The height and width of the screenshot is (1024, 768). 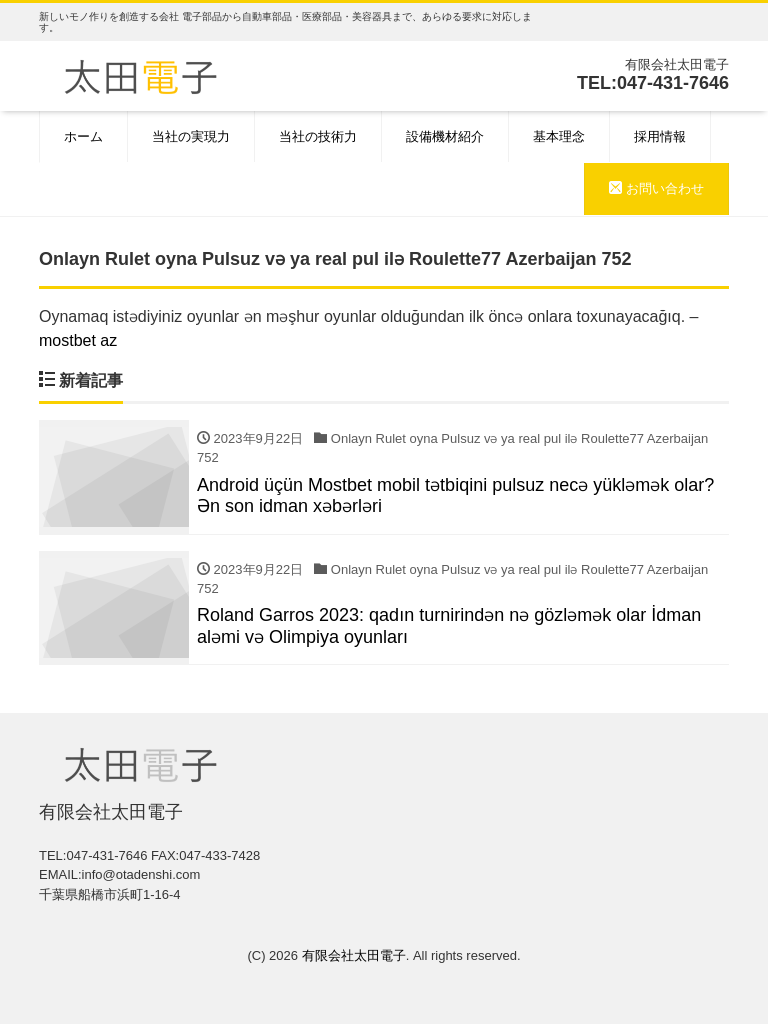 What do you see at coordinates (318, 136) in the screenshot?
I see `当社の技術力` at bounding box center [318, 136].